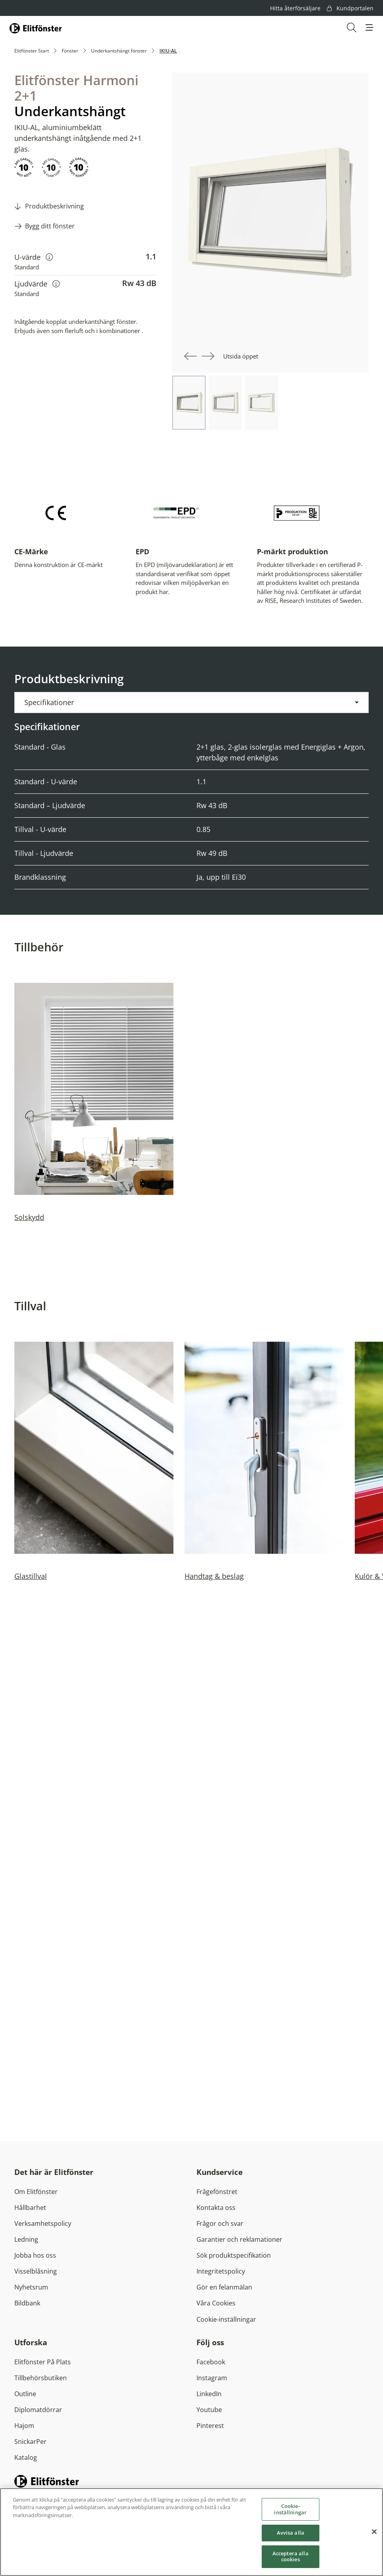 Image resolution: width=383 pixels, height=2576 pixels. I want to click on [button], so click(369, 27).